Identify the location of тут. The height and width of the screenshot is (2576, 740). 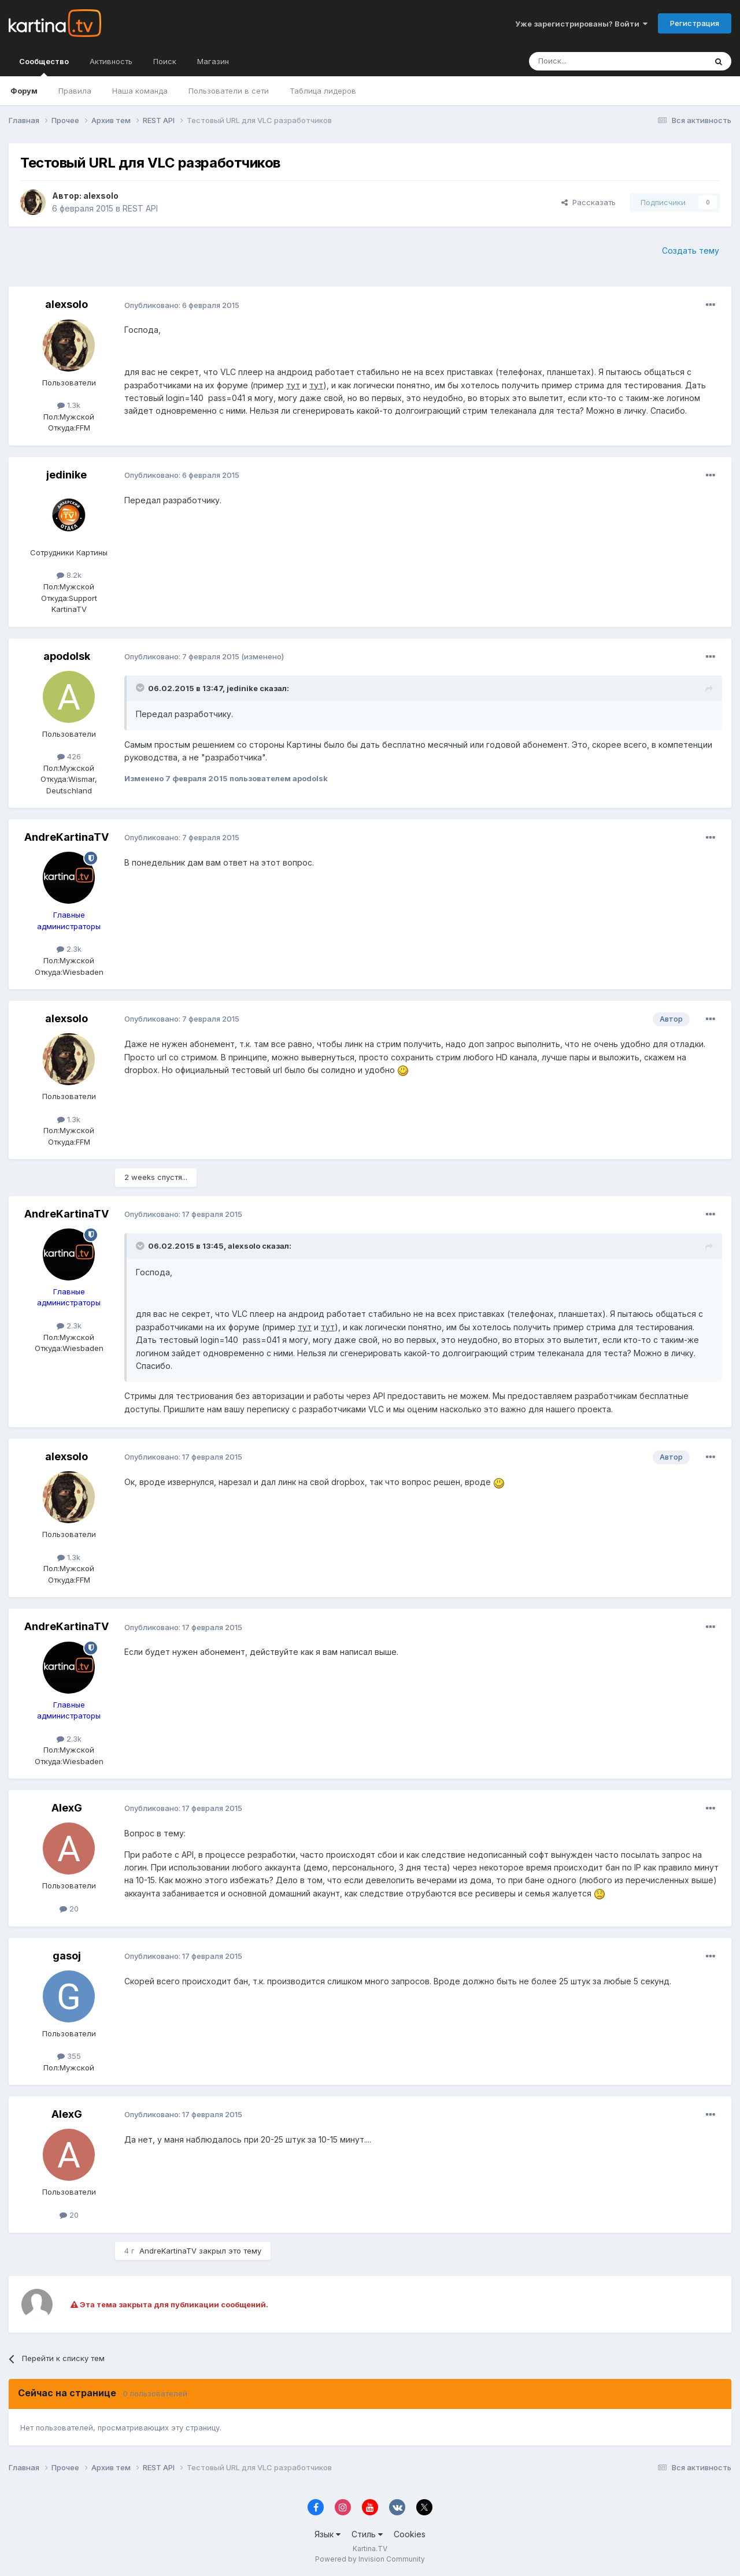
(293, 385).